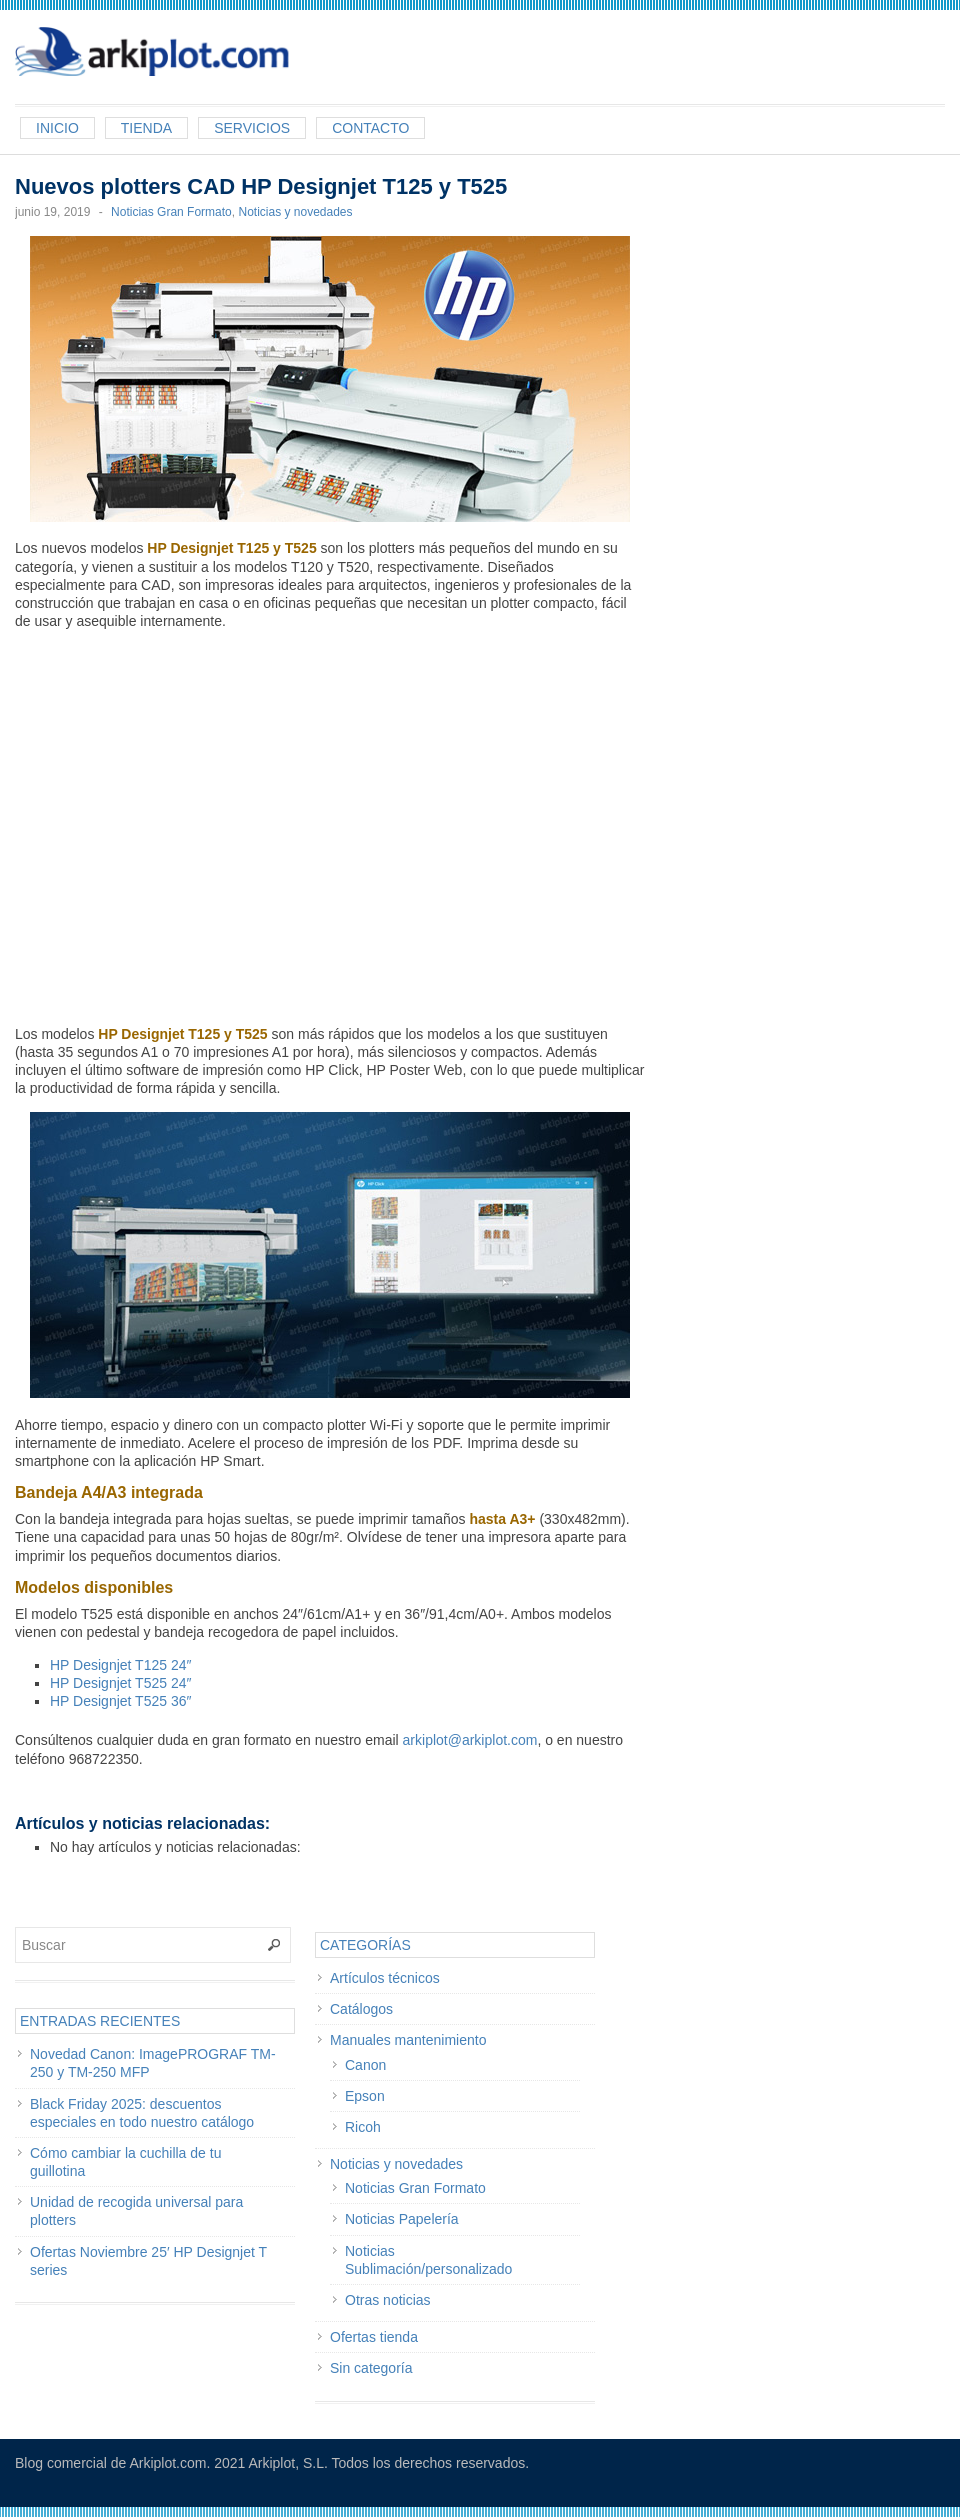 This screenshot has width=960, height=2517. What do you see at coordinates (365, 2096) in the screenshot?
I see `Epson` at bounding box center [365, 2096].